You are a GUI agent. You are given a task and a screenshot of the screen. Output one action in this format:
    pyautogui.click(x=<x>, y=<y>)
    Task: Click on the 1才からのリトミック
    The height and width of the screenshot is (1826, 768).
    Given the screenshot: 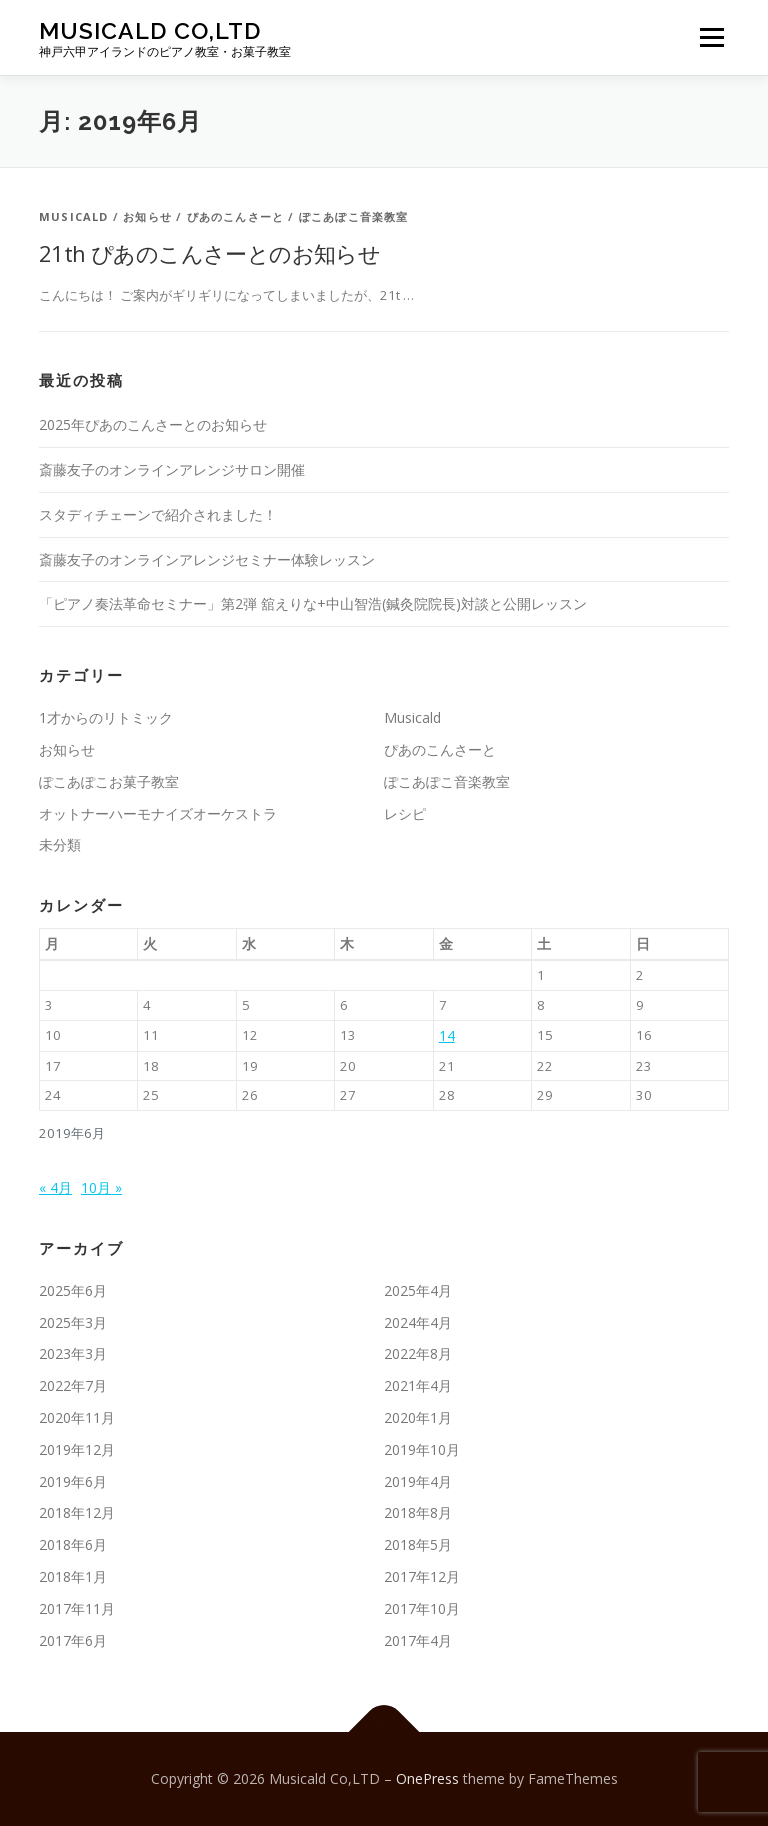 What is the action you would take?
    pyautogui.click(x=106, y=717)
    